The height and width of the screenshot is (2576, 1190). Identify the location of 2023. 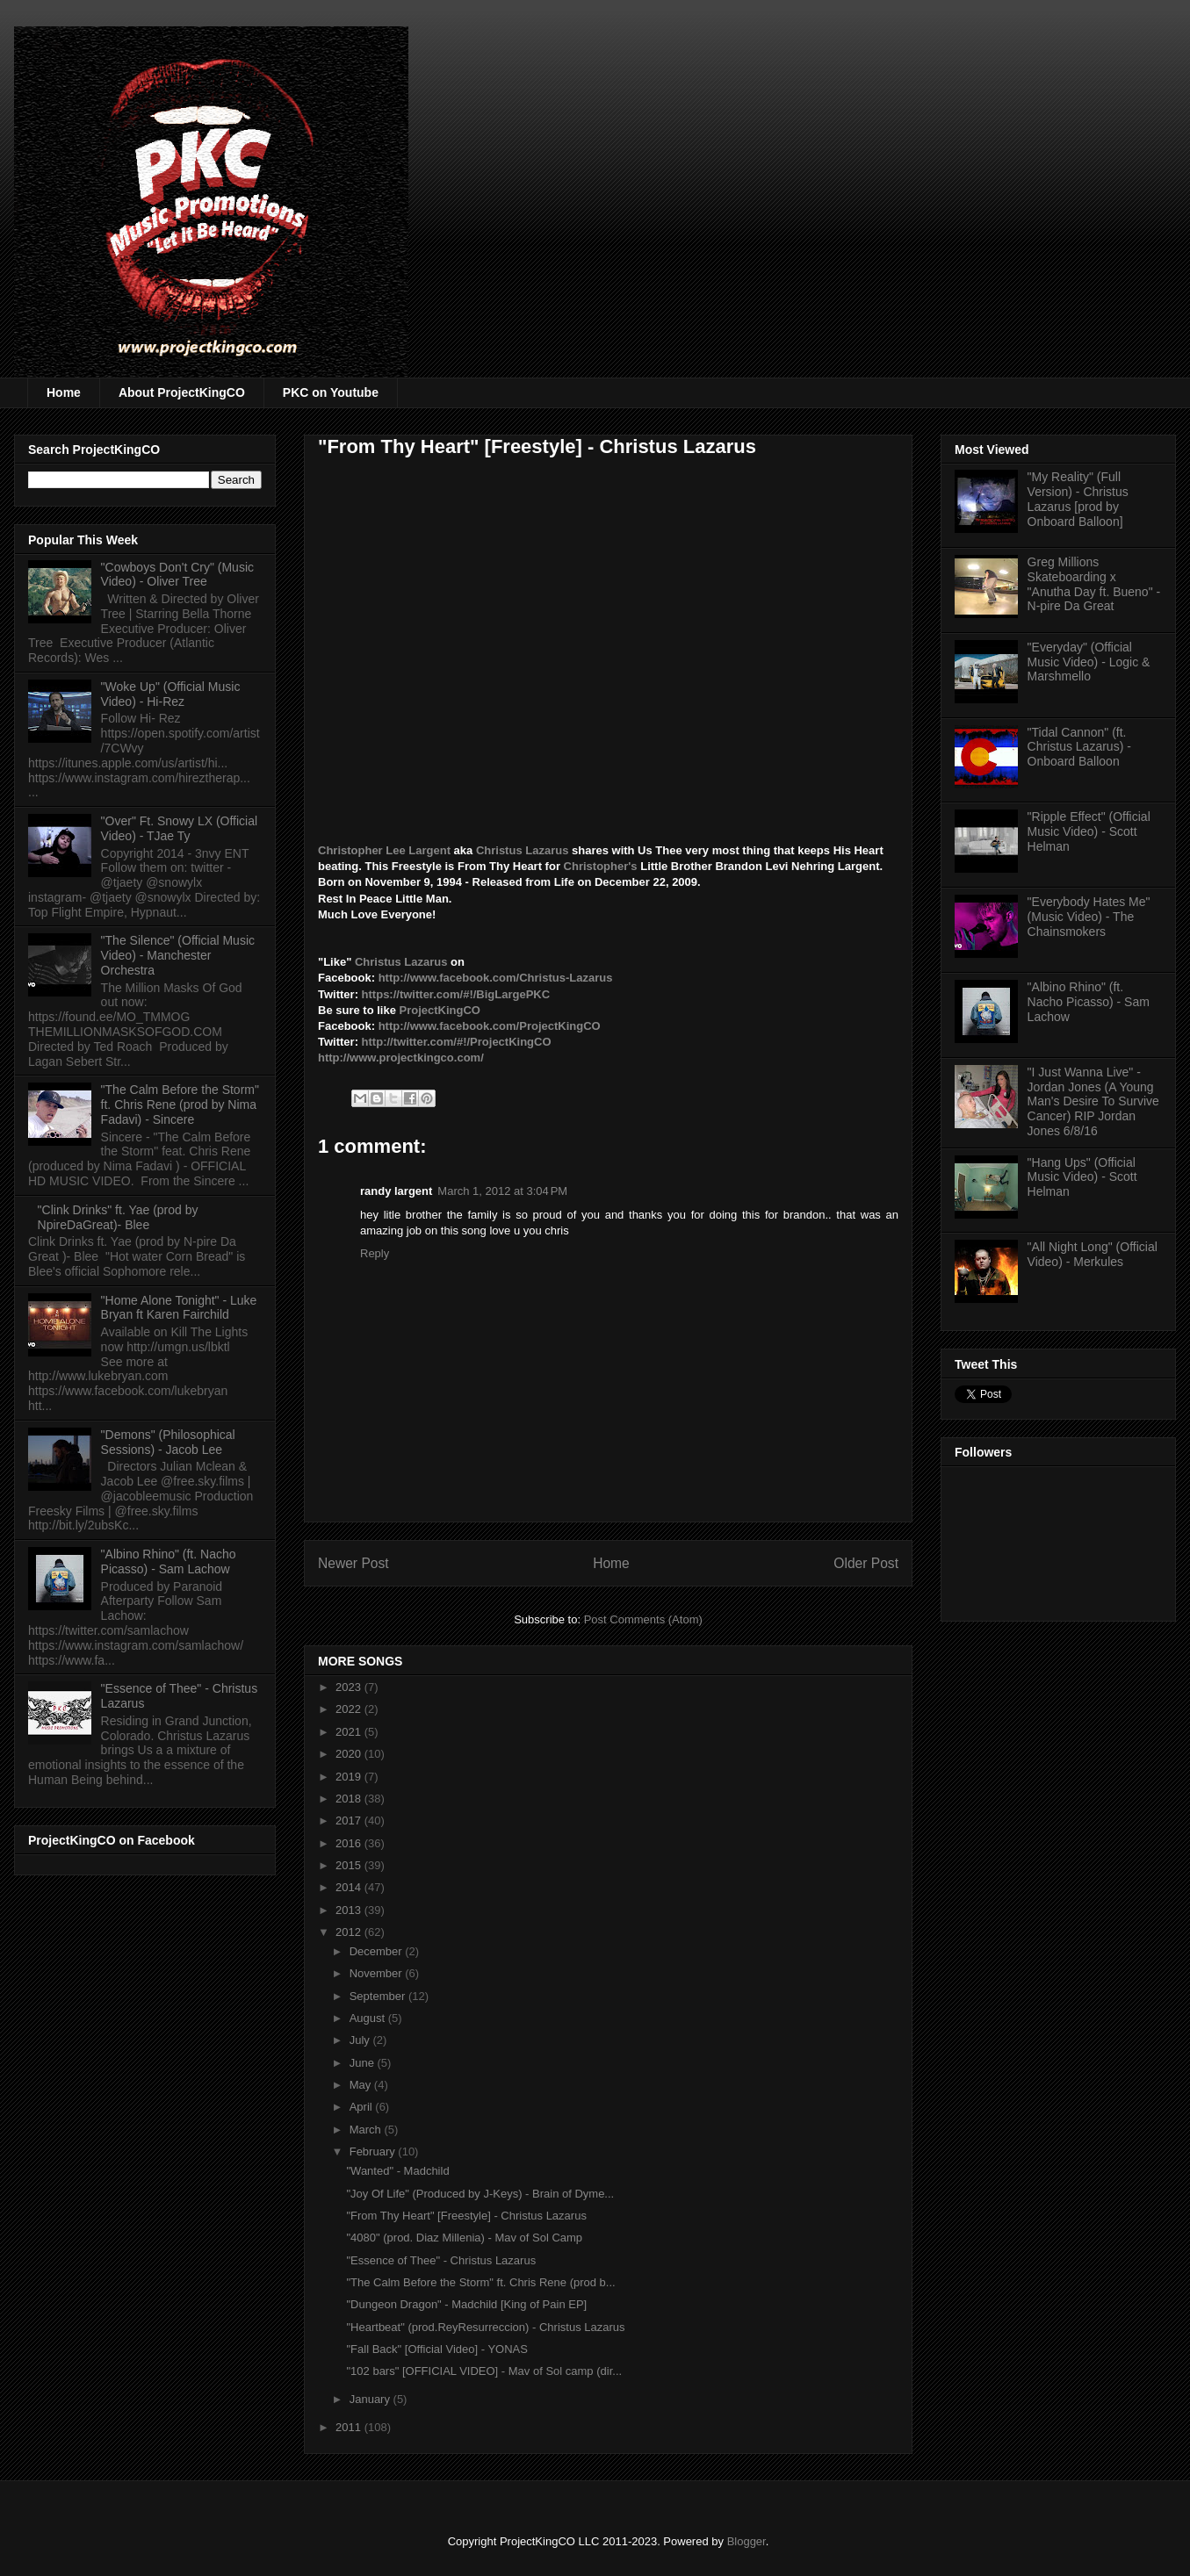
(349, 1687).